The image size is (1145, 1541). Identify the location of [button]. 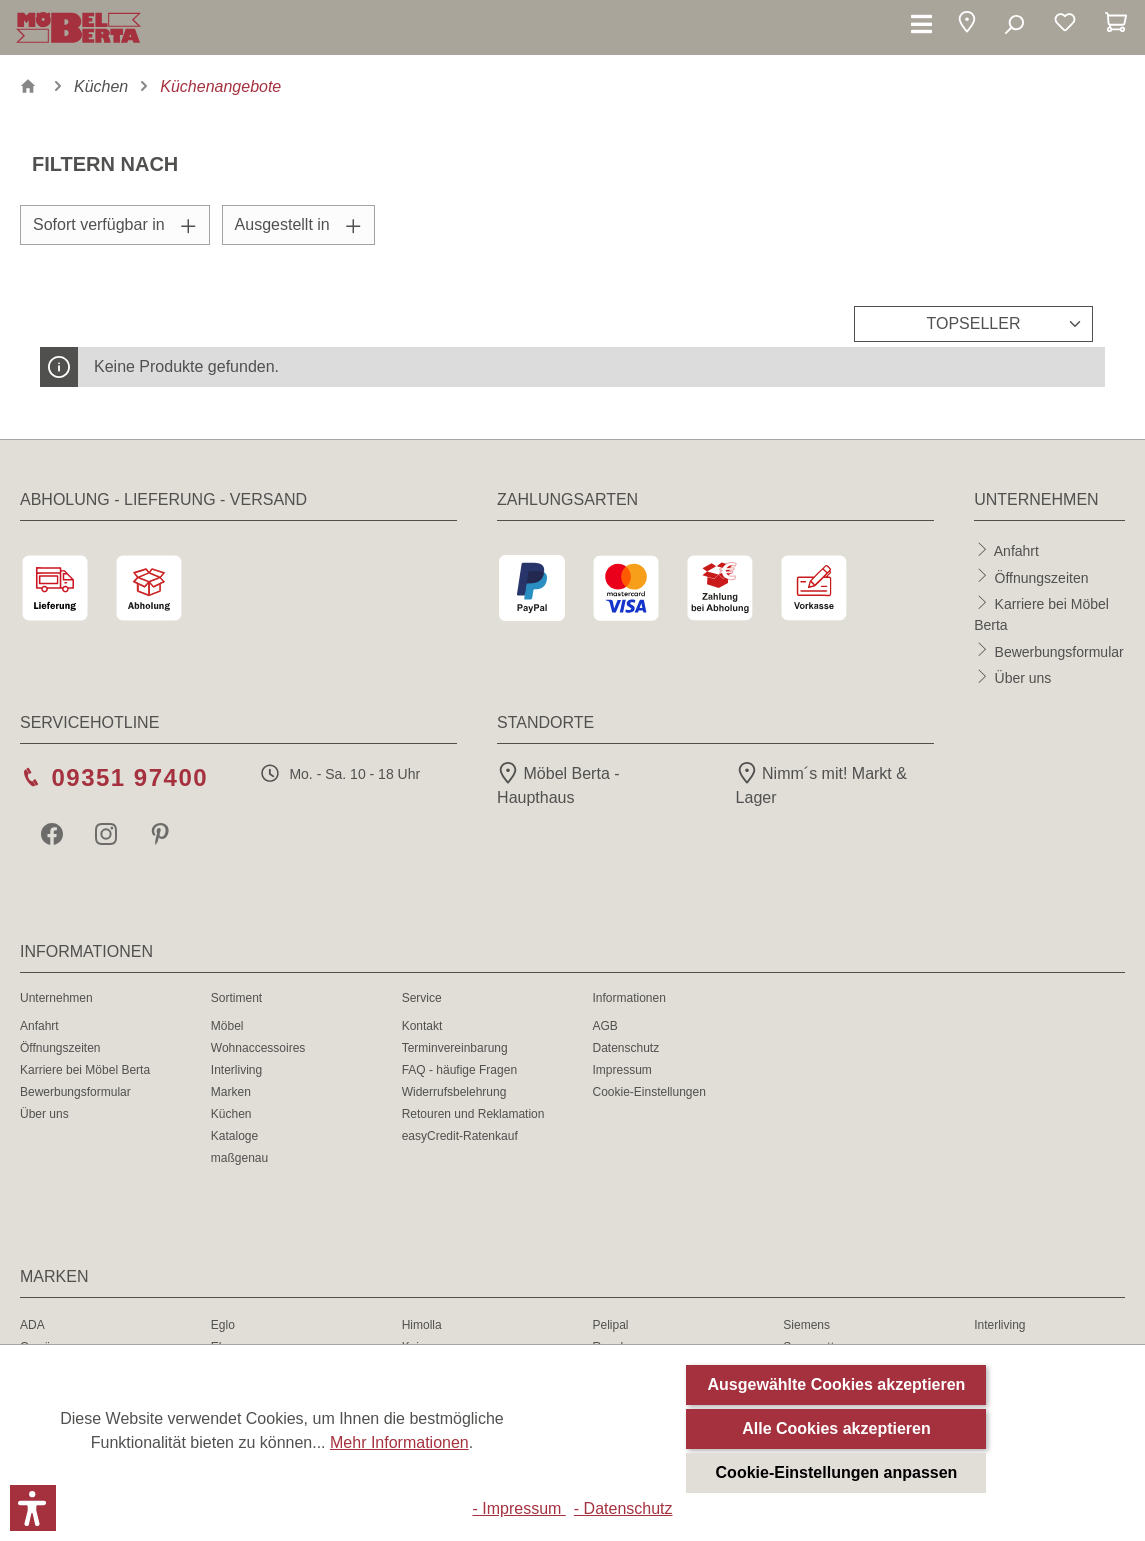
(967, 25).